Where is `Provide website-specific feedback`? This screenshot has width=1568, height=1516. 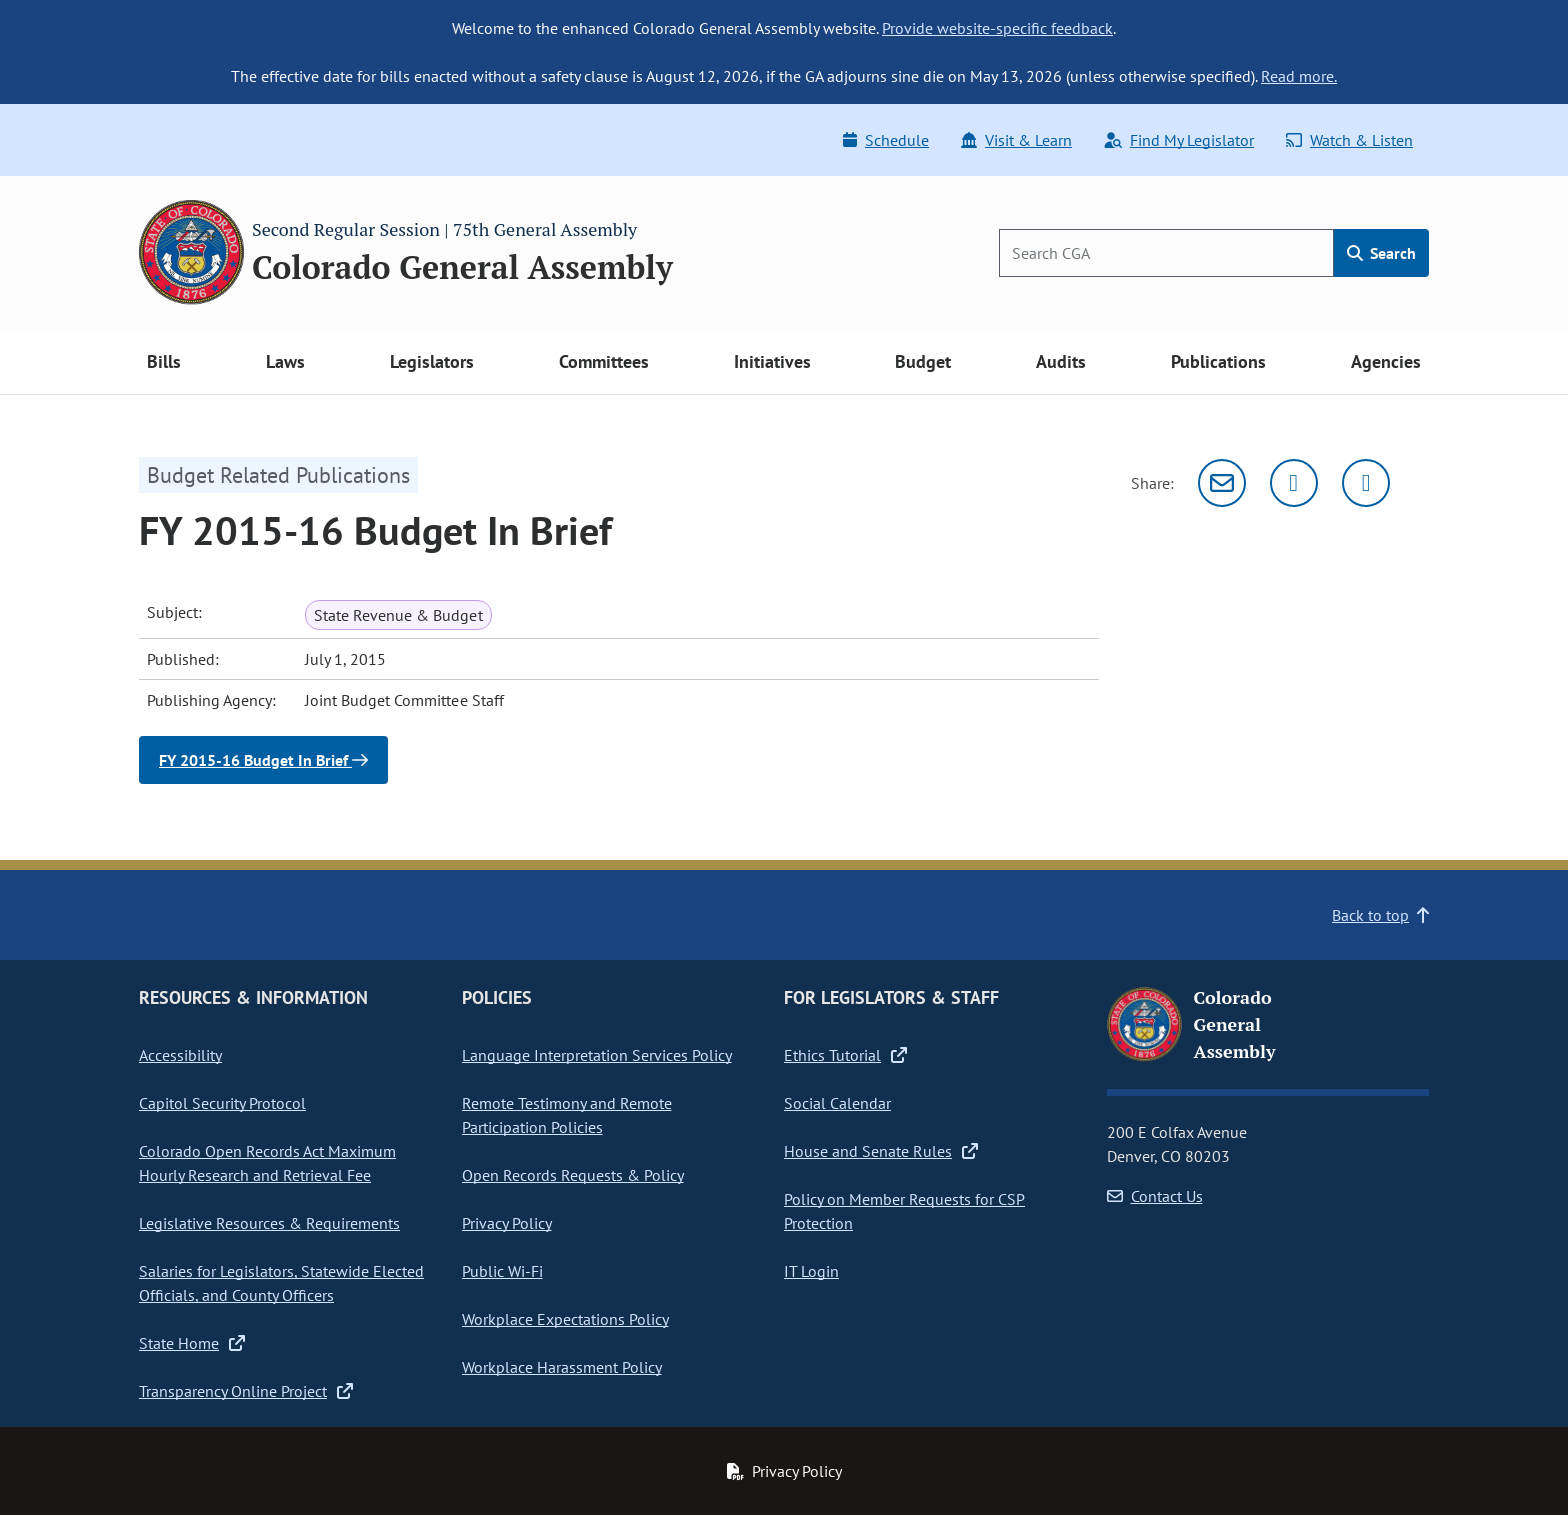 Provide website-specific feedback is located at coordinates (997, 28).